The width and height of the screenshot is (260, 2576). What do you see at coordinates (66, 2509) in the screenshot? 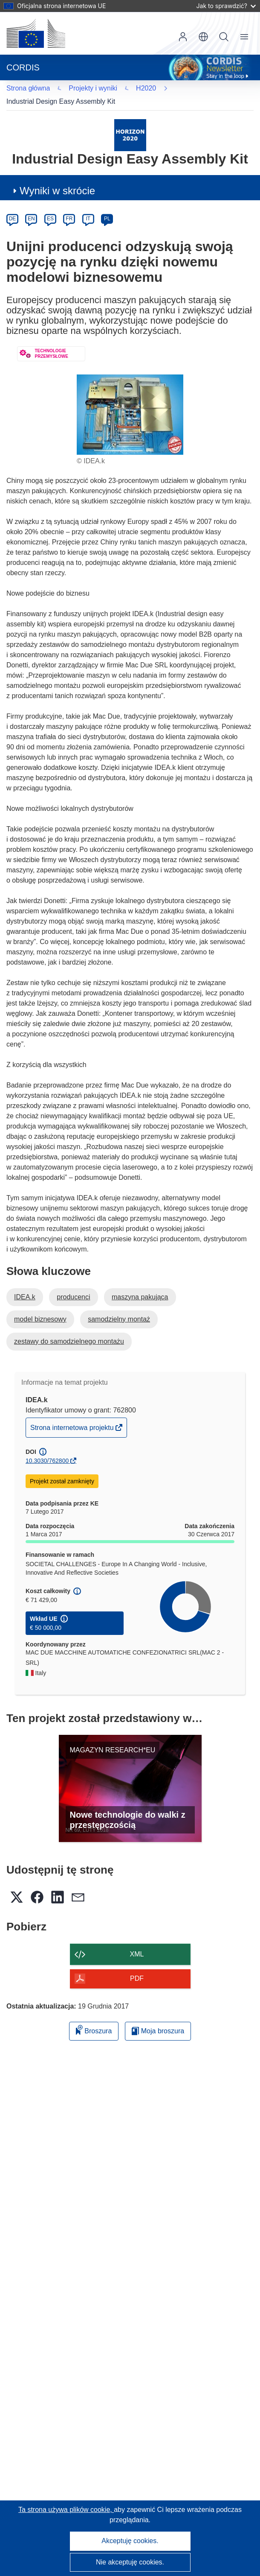
I see `Ta strona używa plików cookie, [Dowiedz się więcej o plikach cookie]` at bounding box center [66, 2509].